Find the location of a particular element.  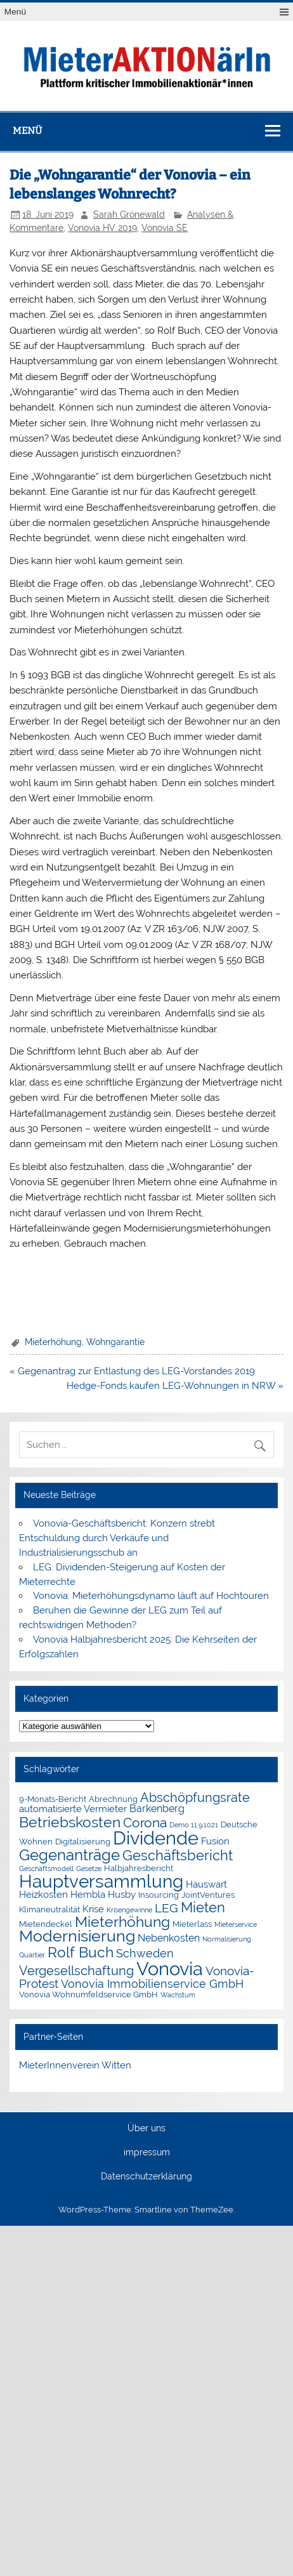

Datenschutzerklärung is located at coordinates (146, 2176).